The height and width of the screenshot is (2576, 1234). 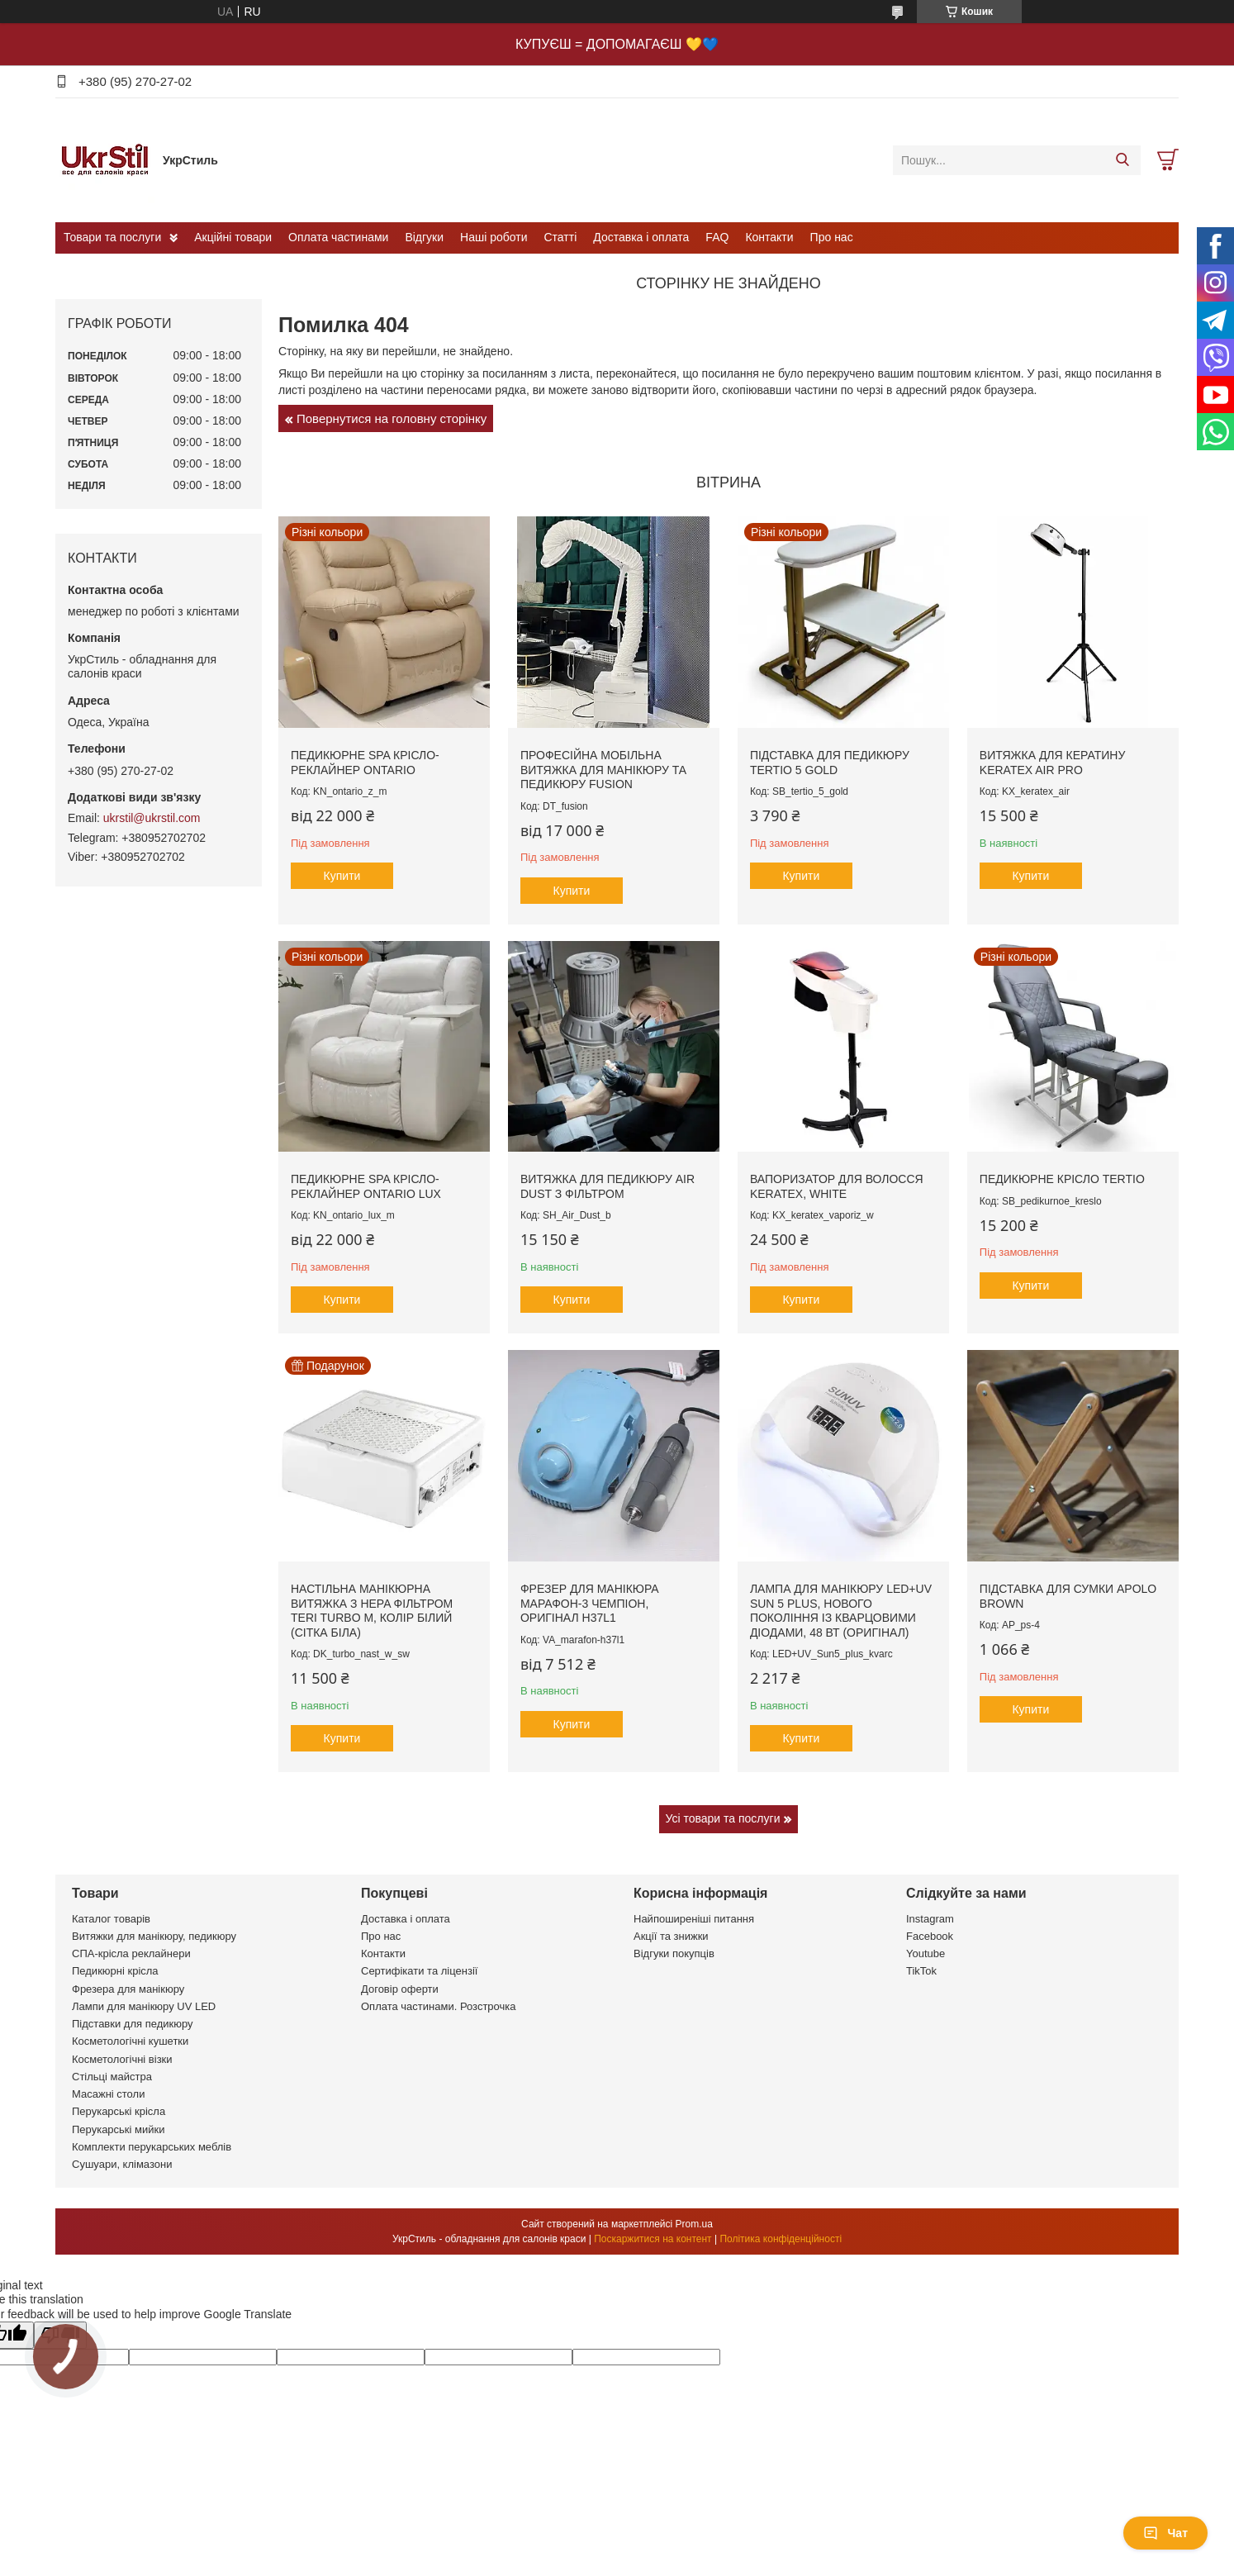 What do you see at coordinates (419, 1971) in the screenshot?
I see `Сертифікати та ліцензії` at bounding box center [419, 1971].